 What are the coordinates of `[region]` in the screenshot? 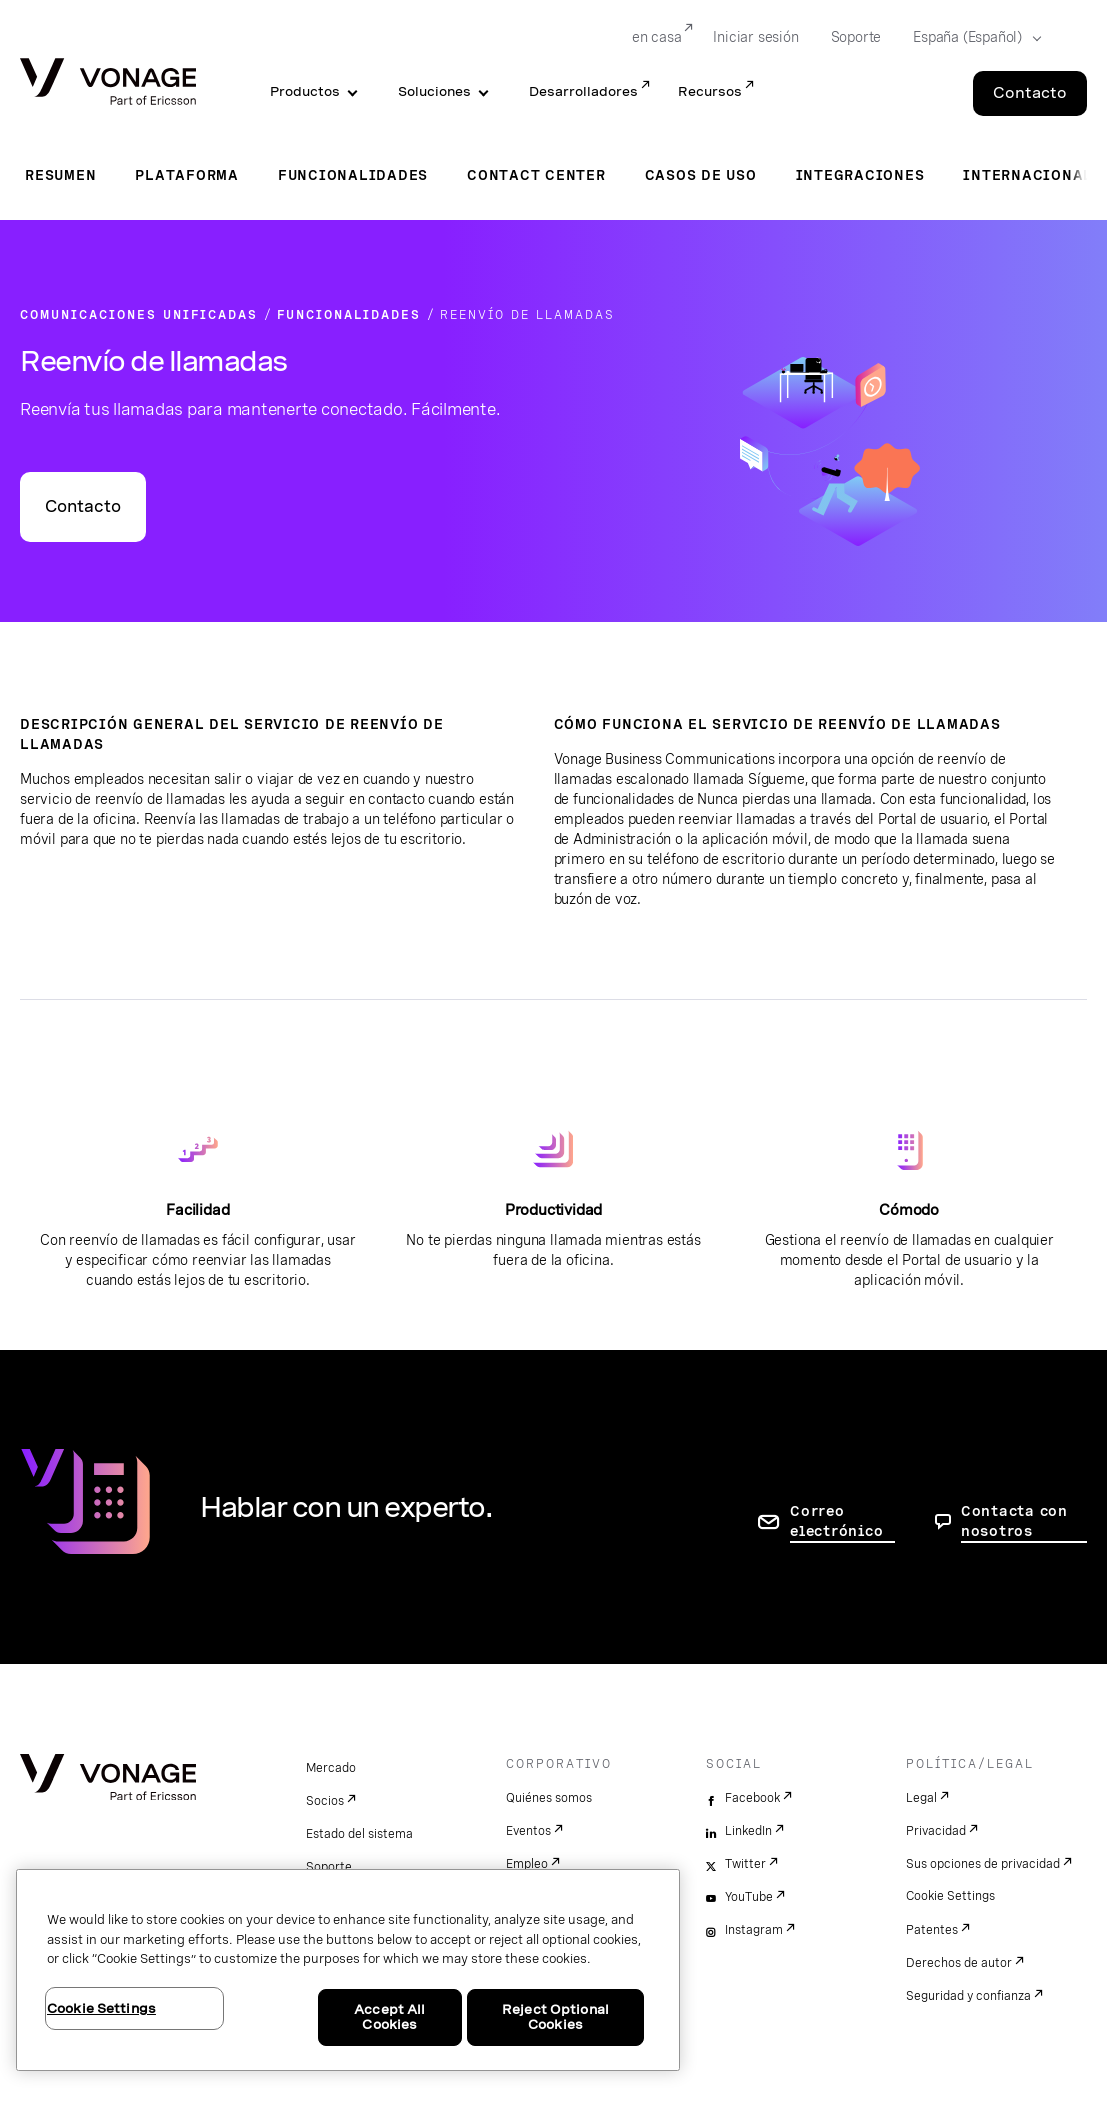 It's located at (348, 1970).